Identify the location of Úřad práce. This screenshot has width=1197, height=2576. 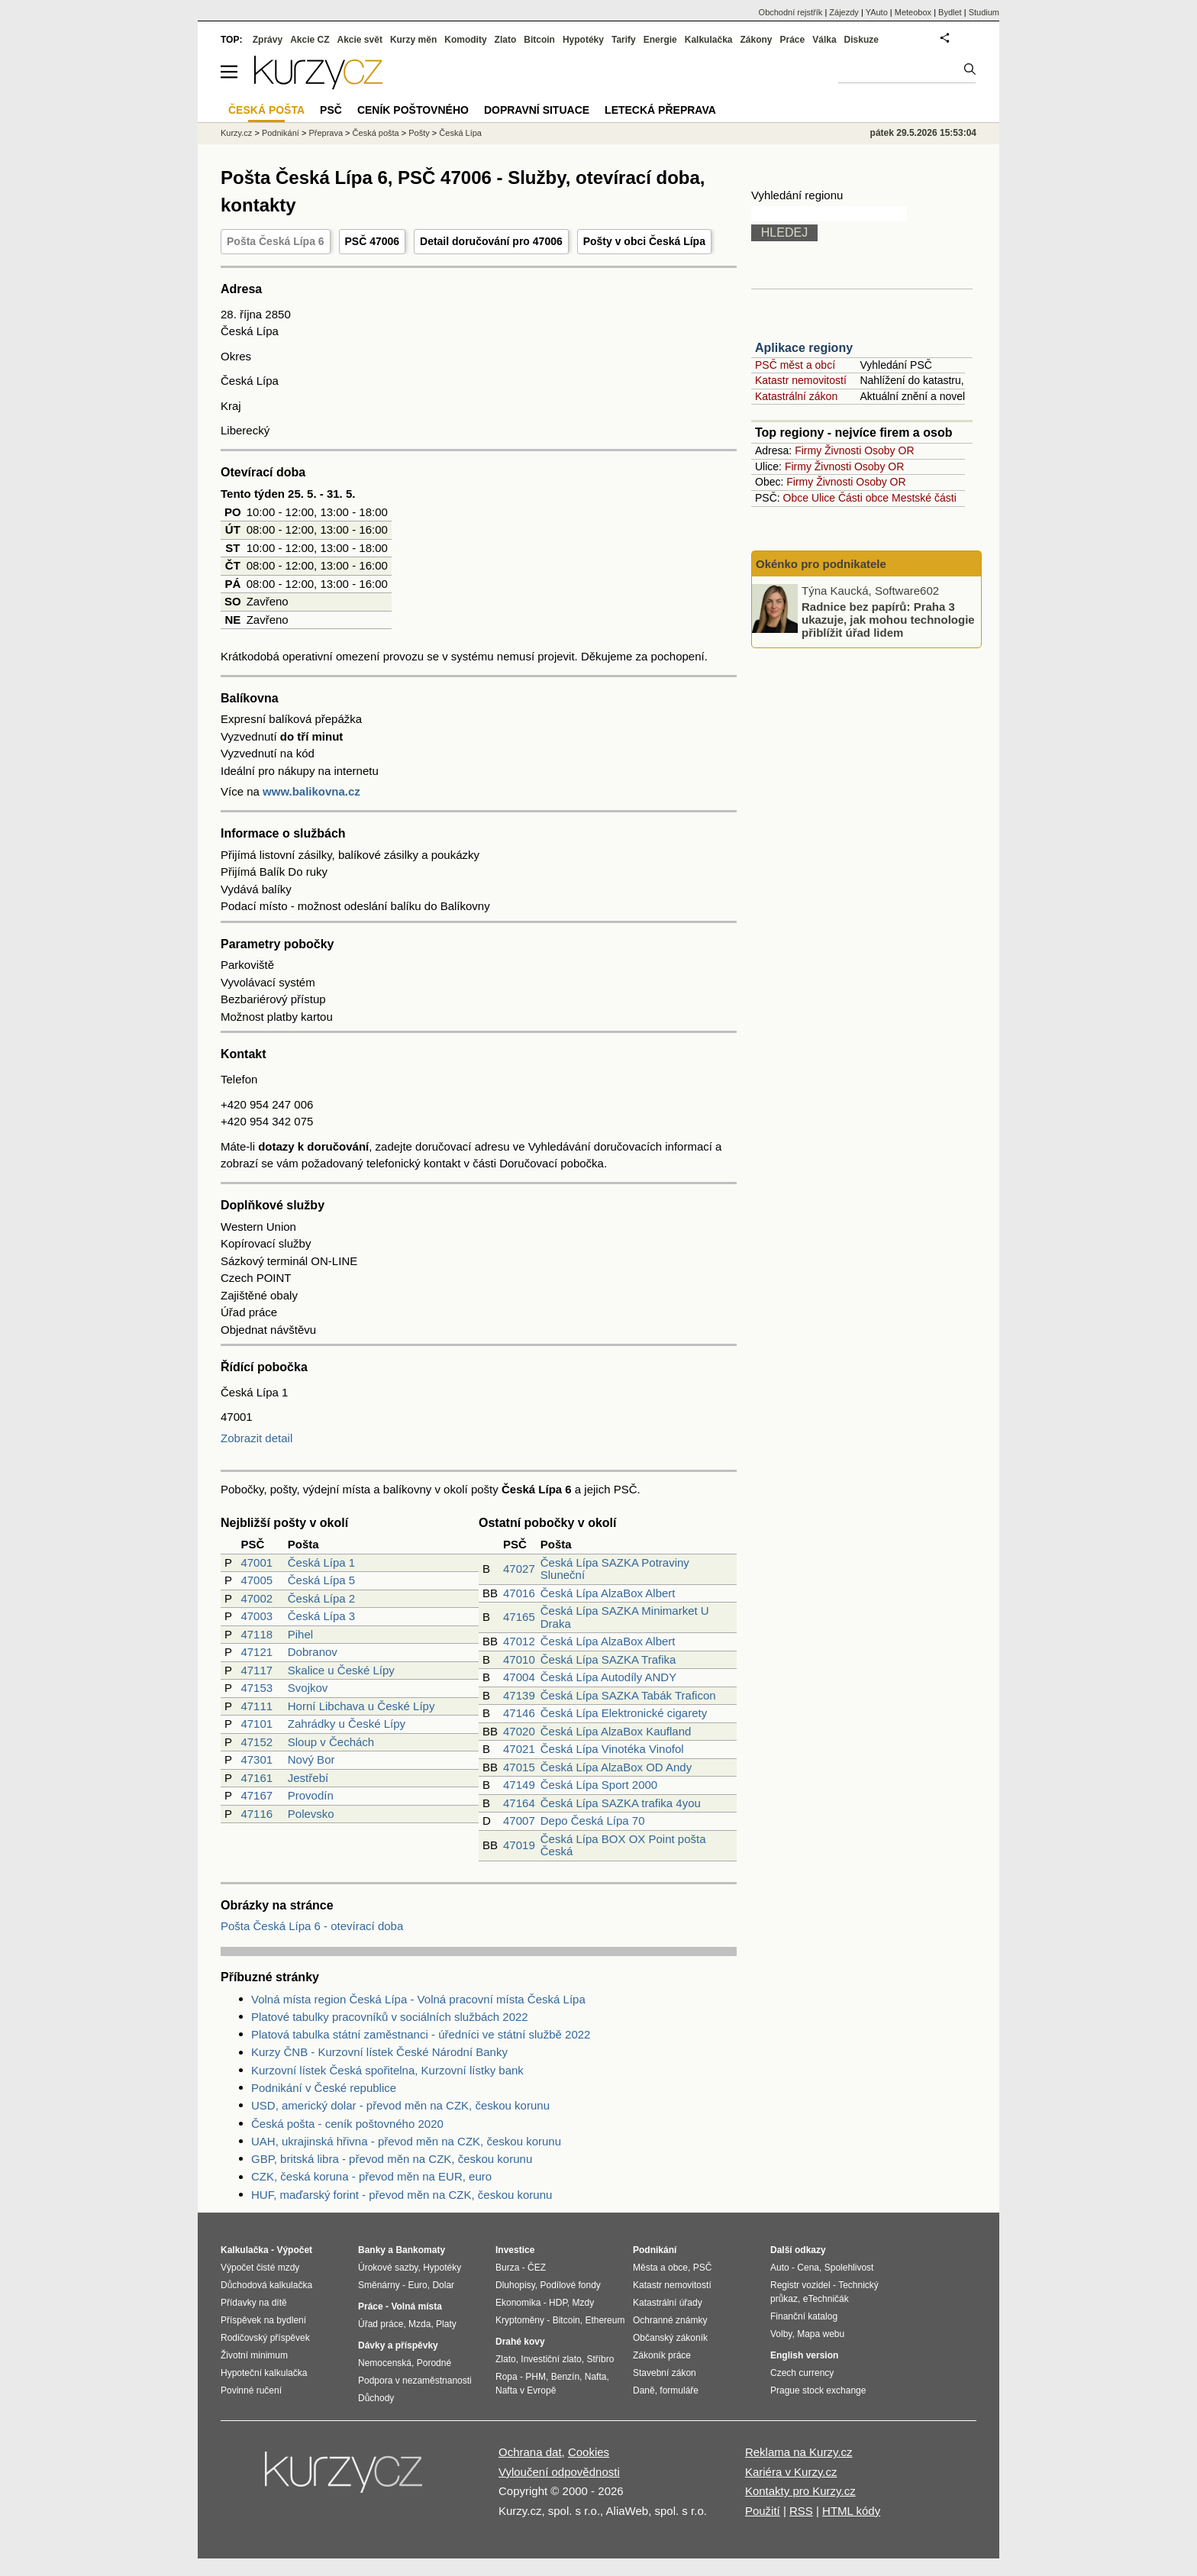
(380, 2324).